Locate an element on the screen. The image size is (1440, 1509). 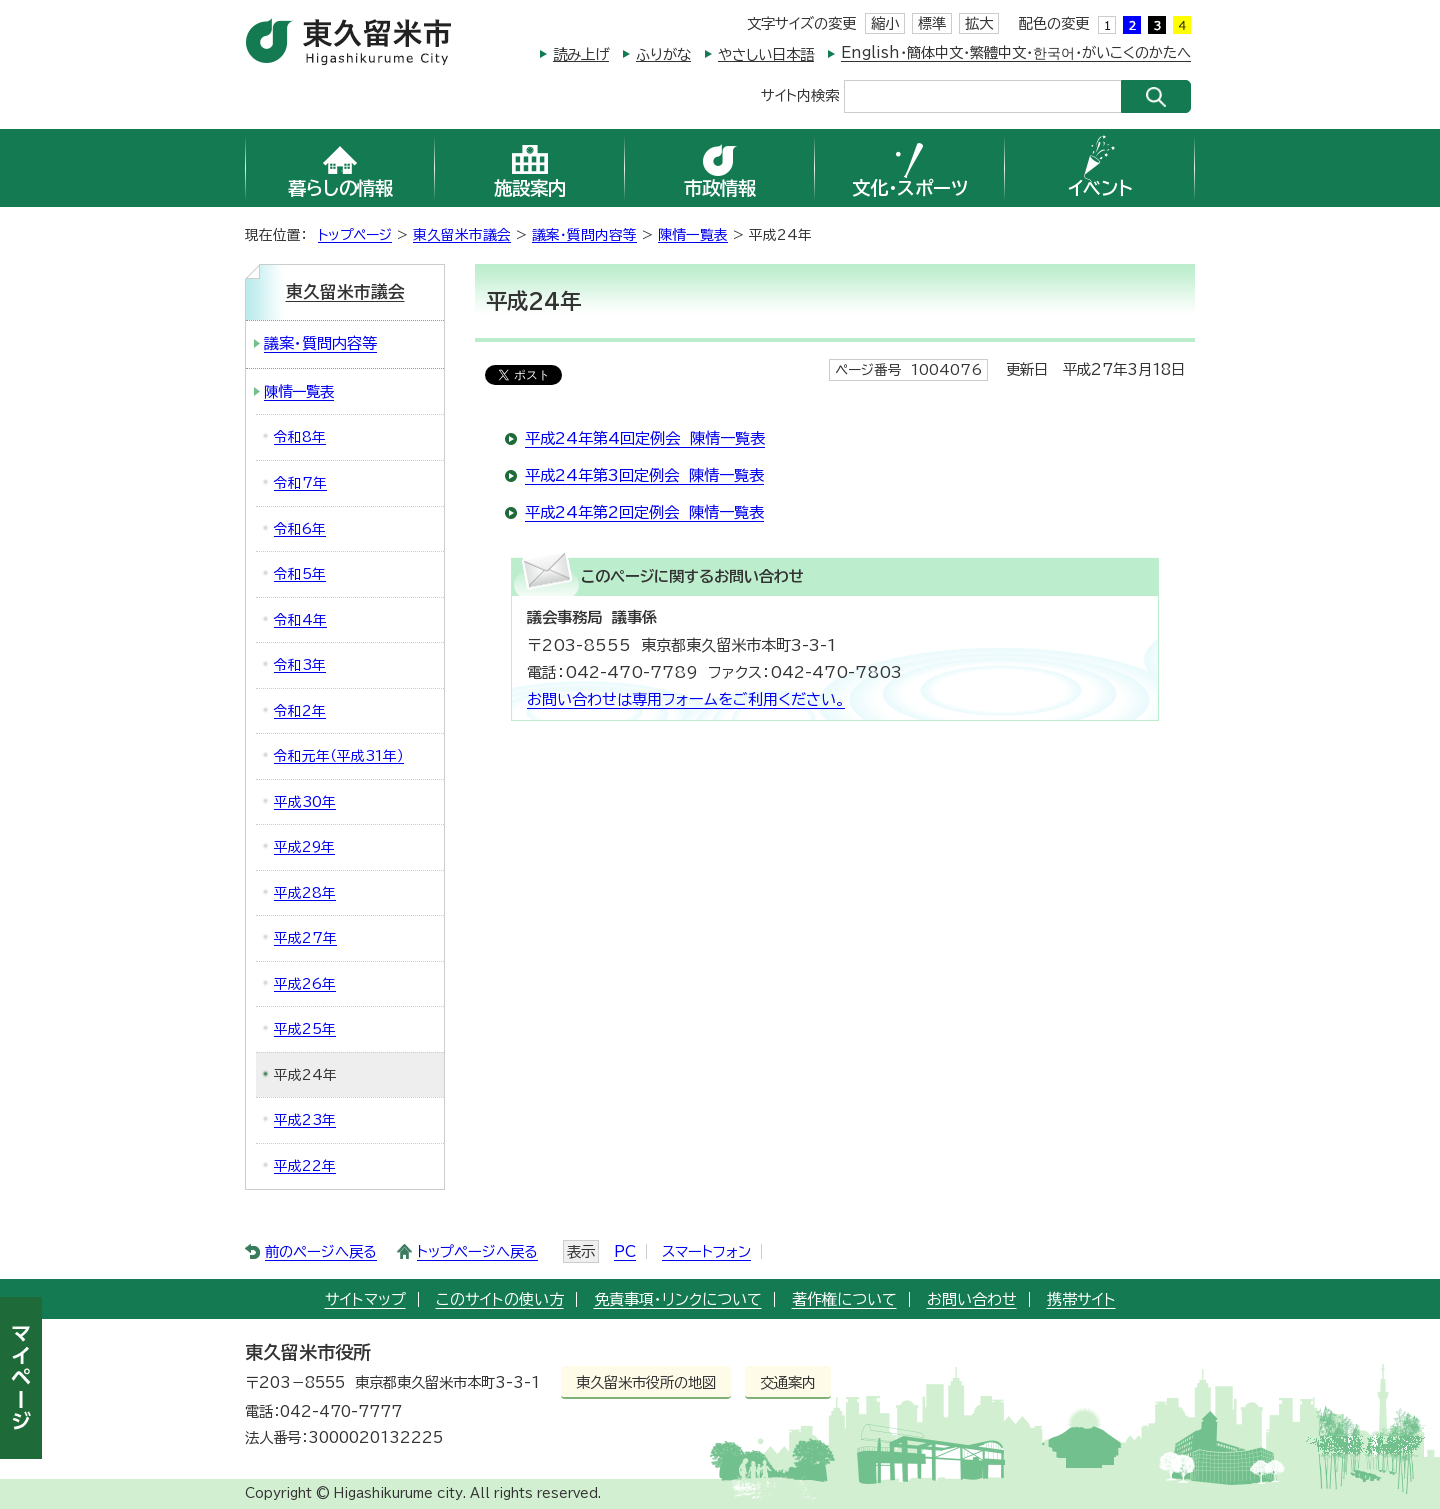
議案・質問内容等 is located at coordinates (584, 235).